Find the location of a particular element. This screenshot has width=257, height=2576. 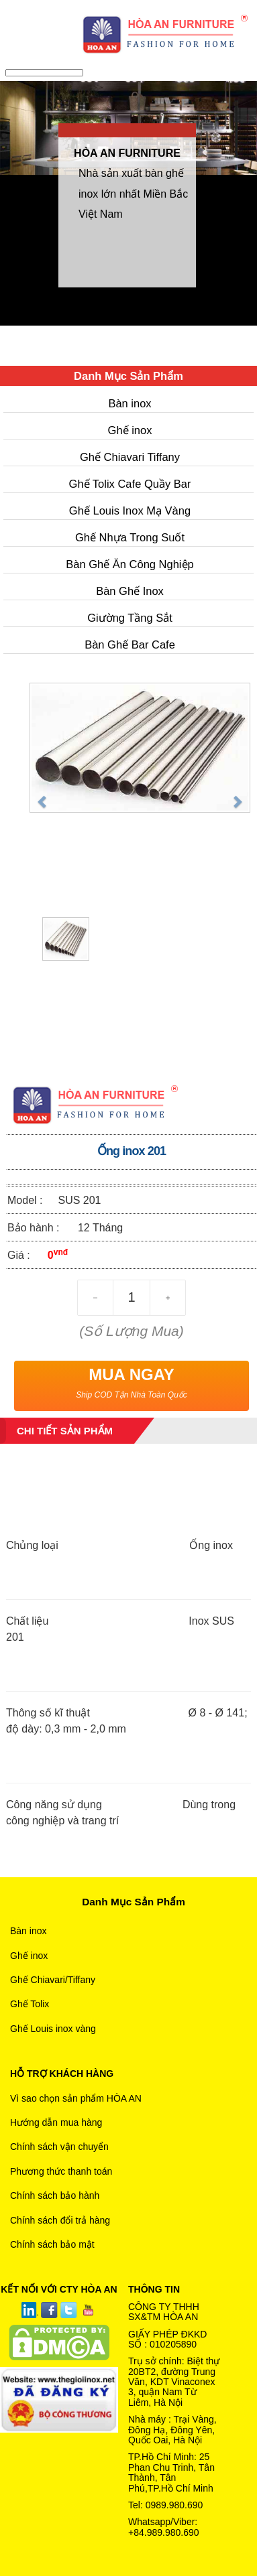

Giường Tầng Sắt is located at coordinates (129, 618).